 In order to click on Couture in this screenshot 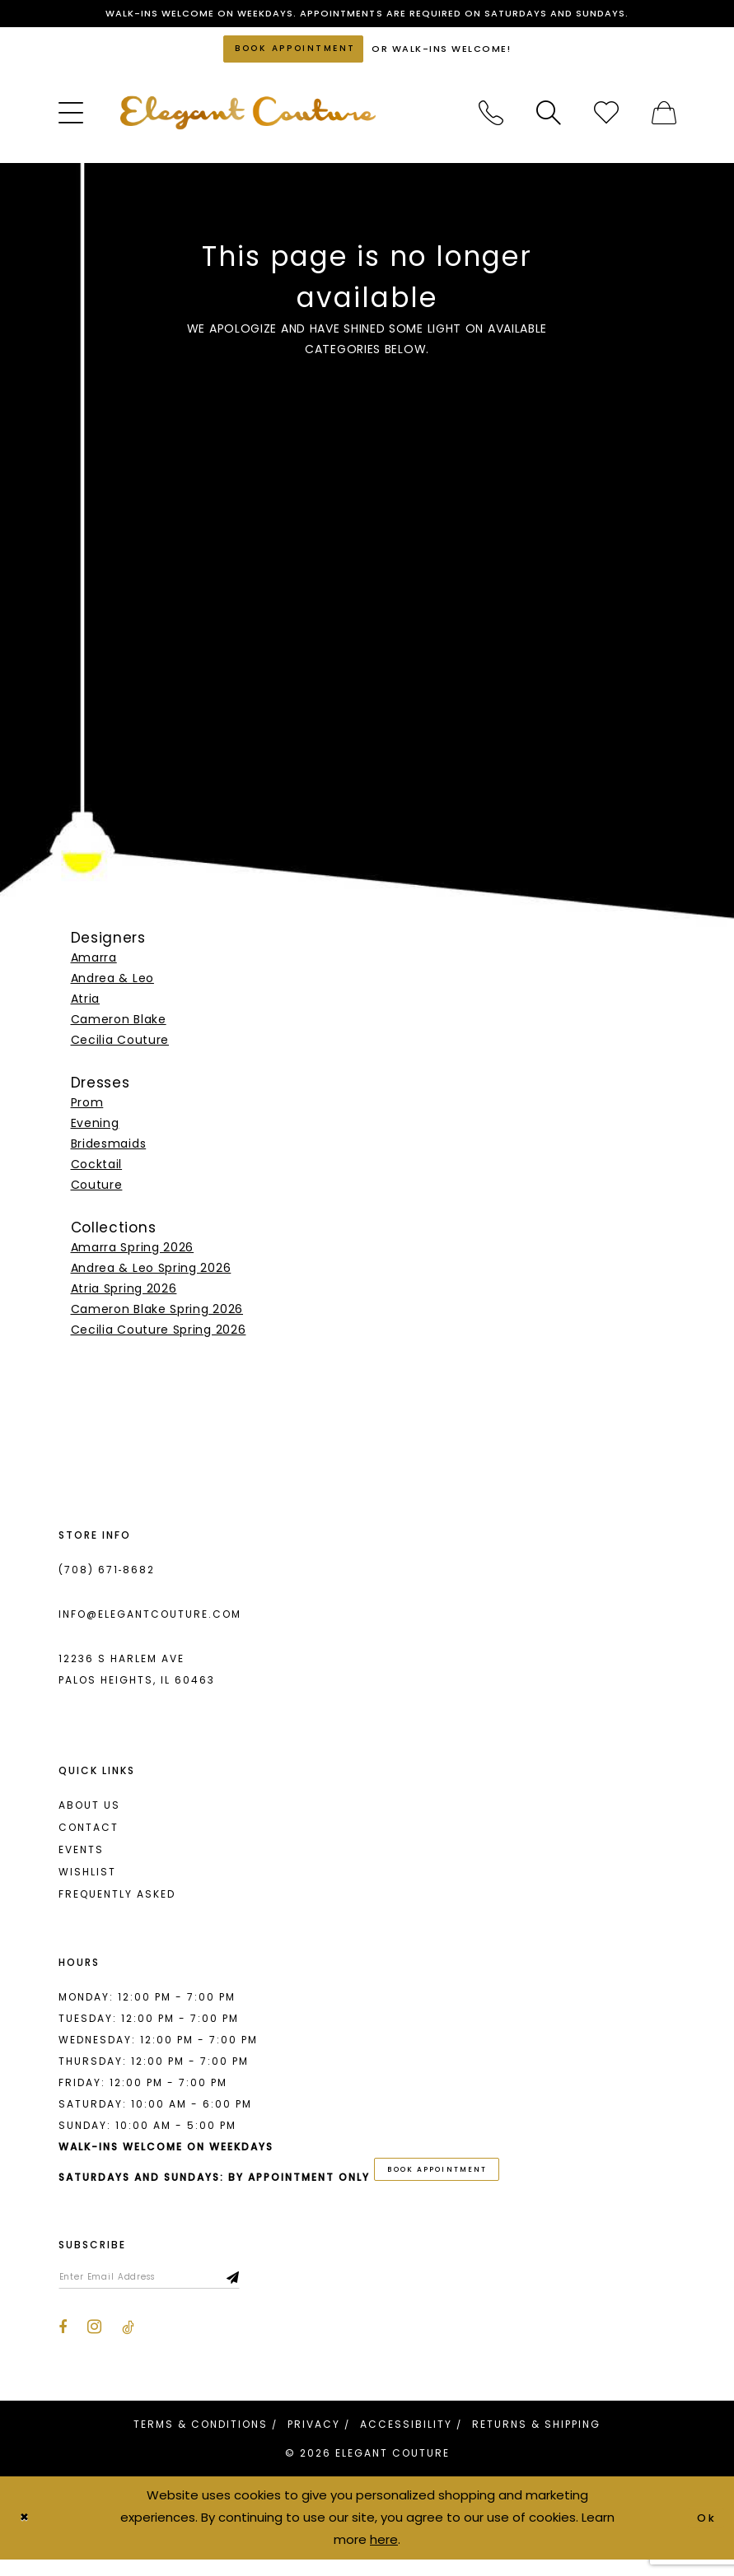, I will do `click(97, 1194)`.